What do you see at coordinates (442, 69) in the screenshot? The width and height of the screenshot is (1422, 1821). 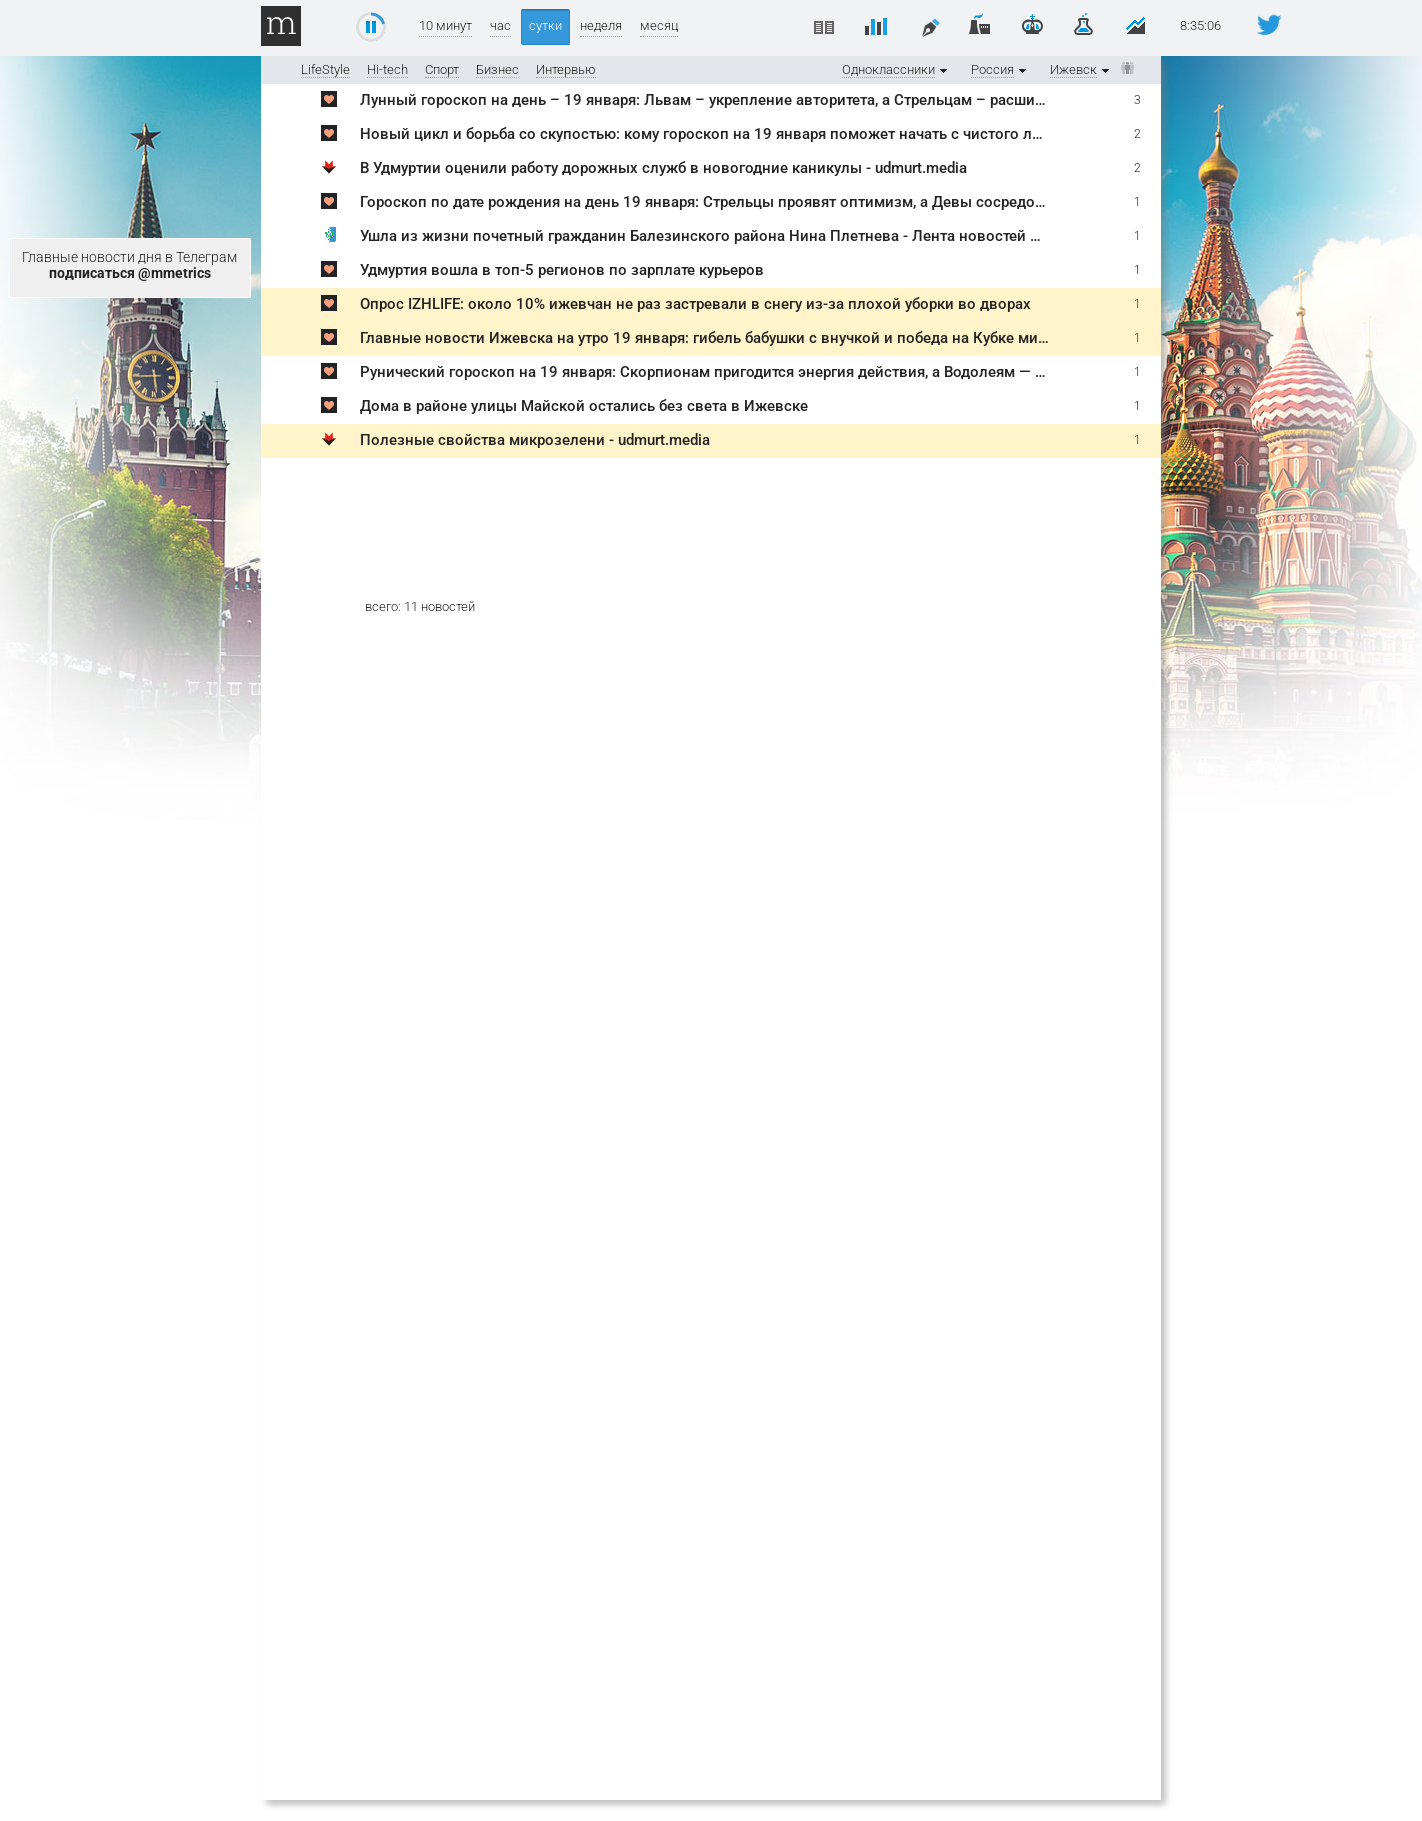 I see `Спорт` at bounding box center [442, 69].